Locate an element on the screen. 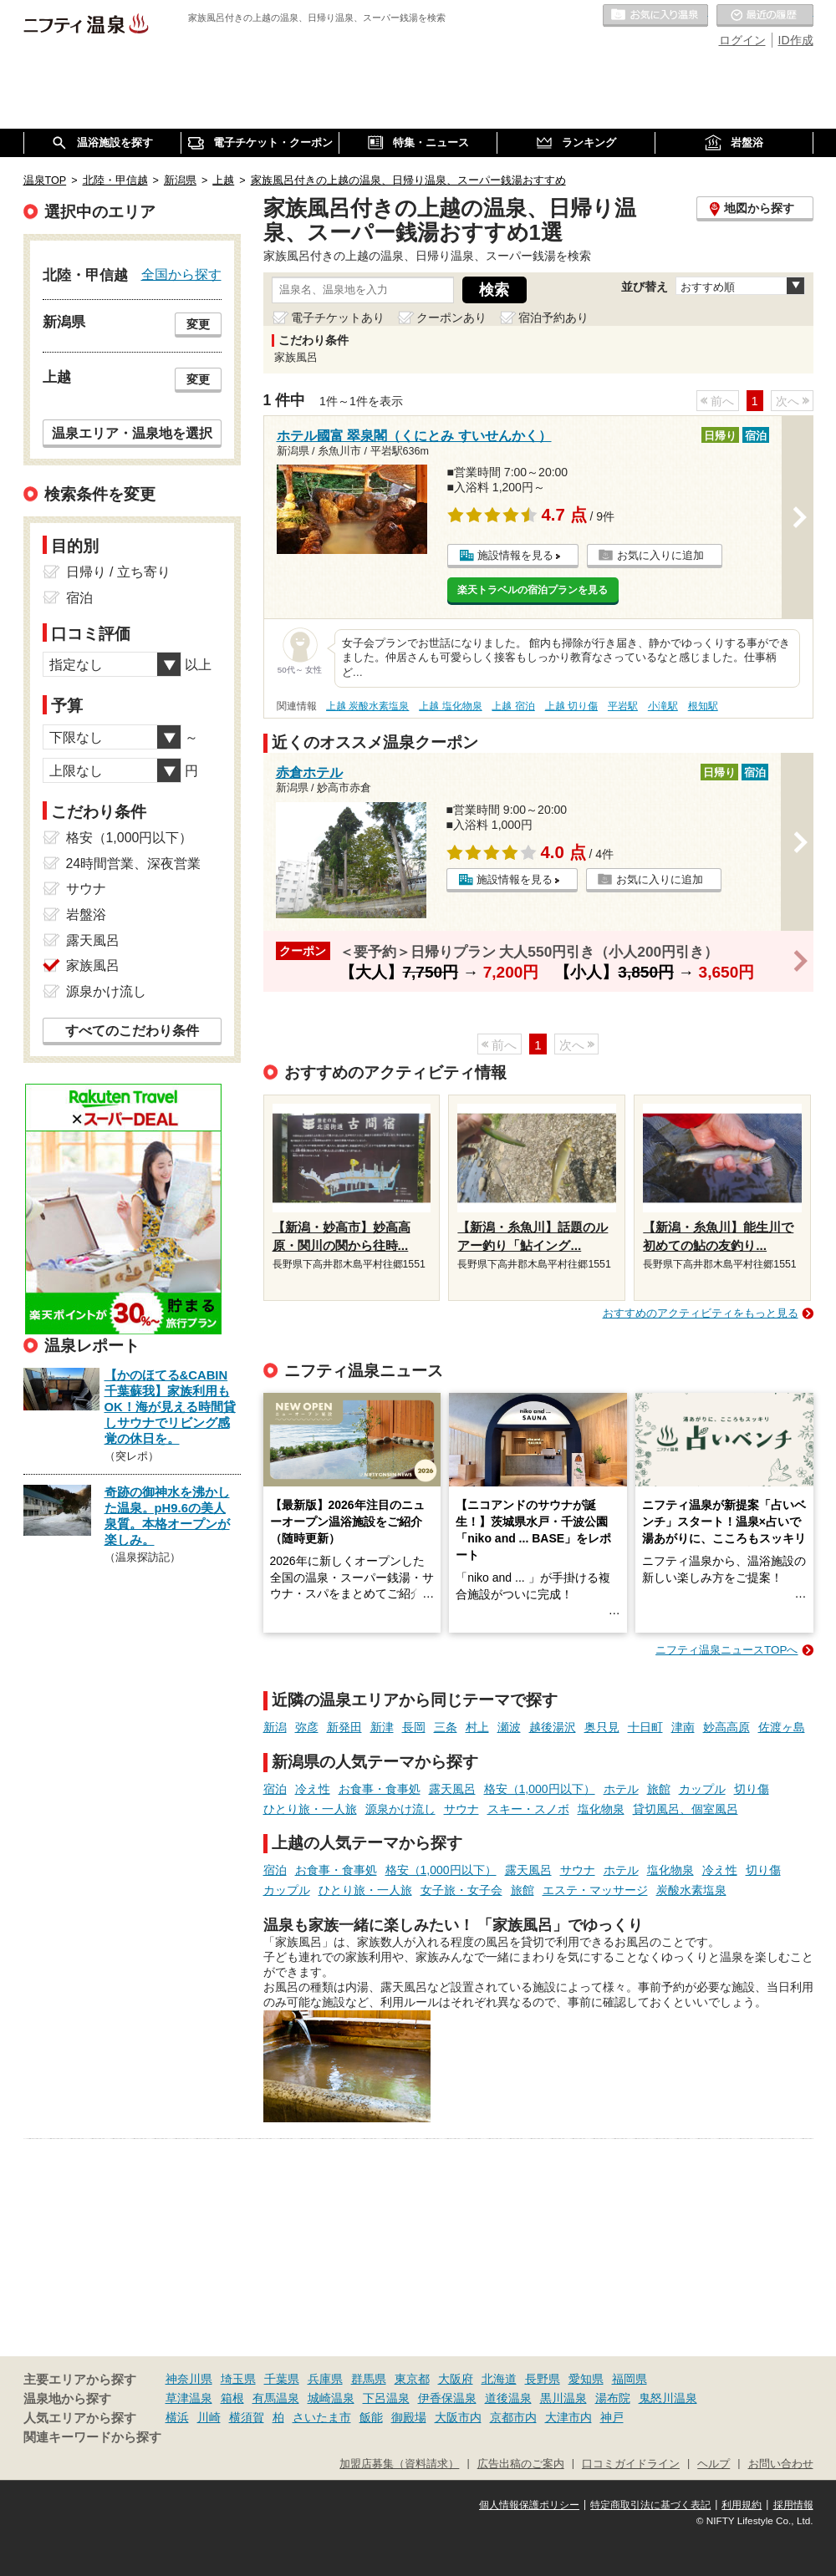  家族風呂 is located at coordinates (93, 965).